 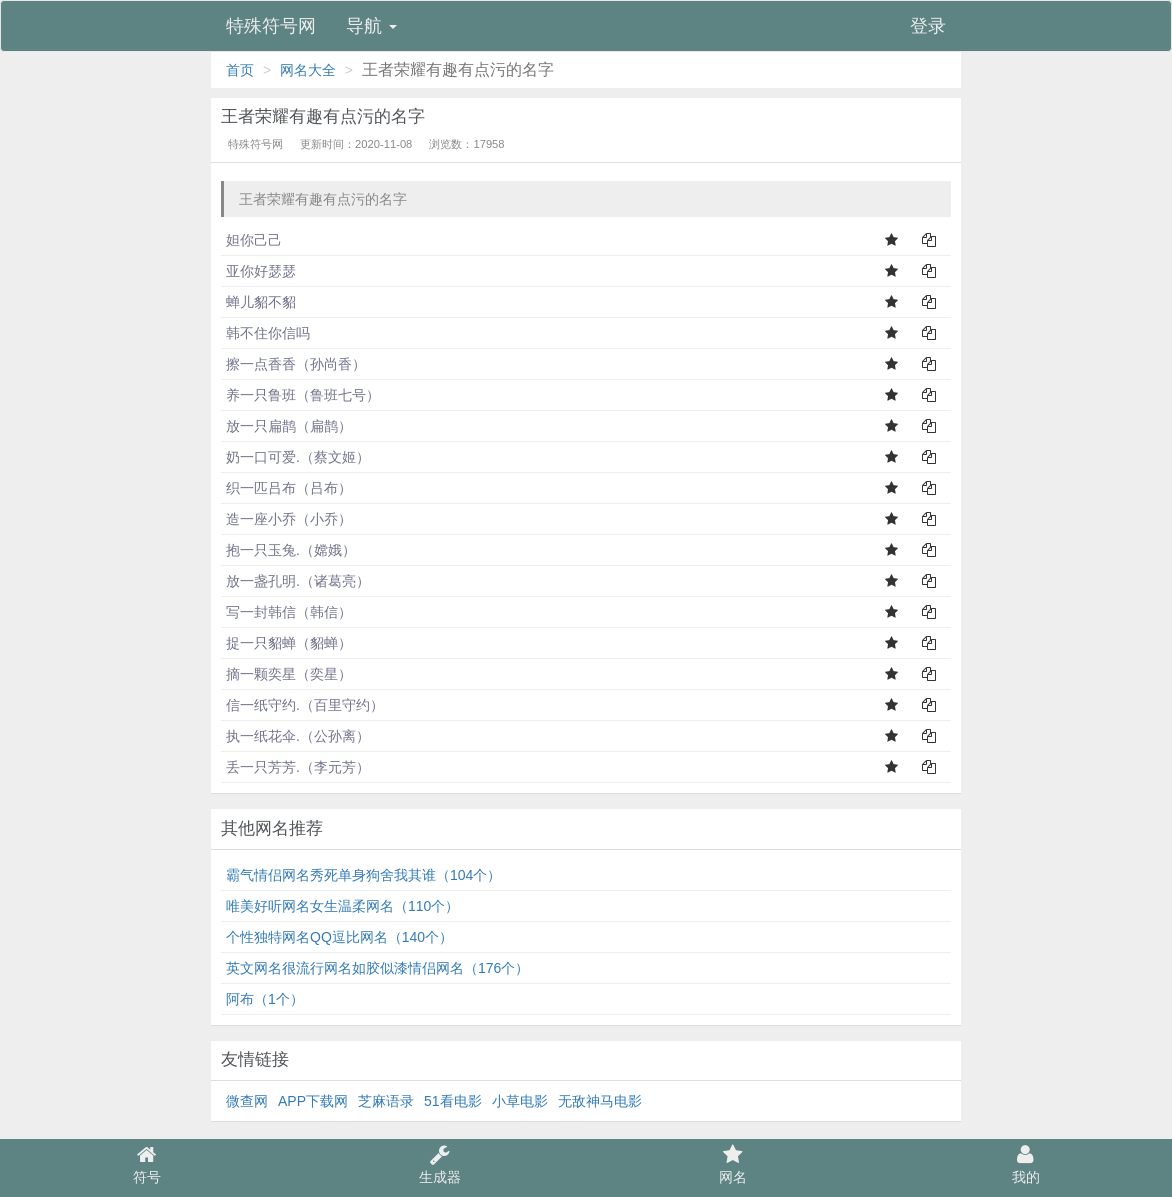 I want to click on 微查网, so click(x=247, y=1101).